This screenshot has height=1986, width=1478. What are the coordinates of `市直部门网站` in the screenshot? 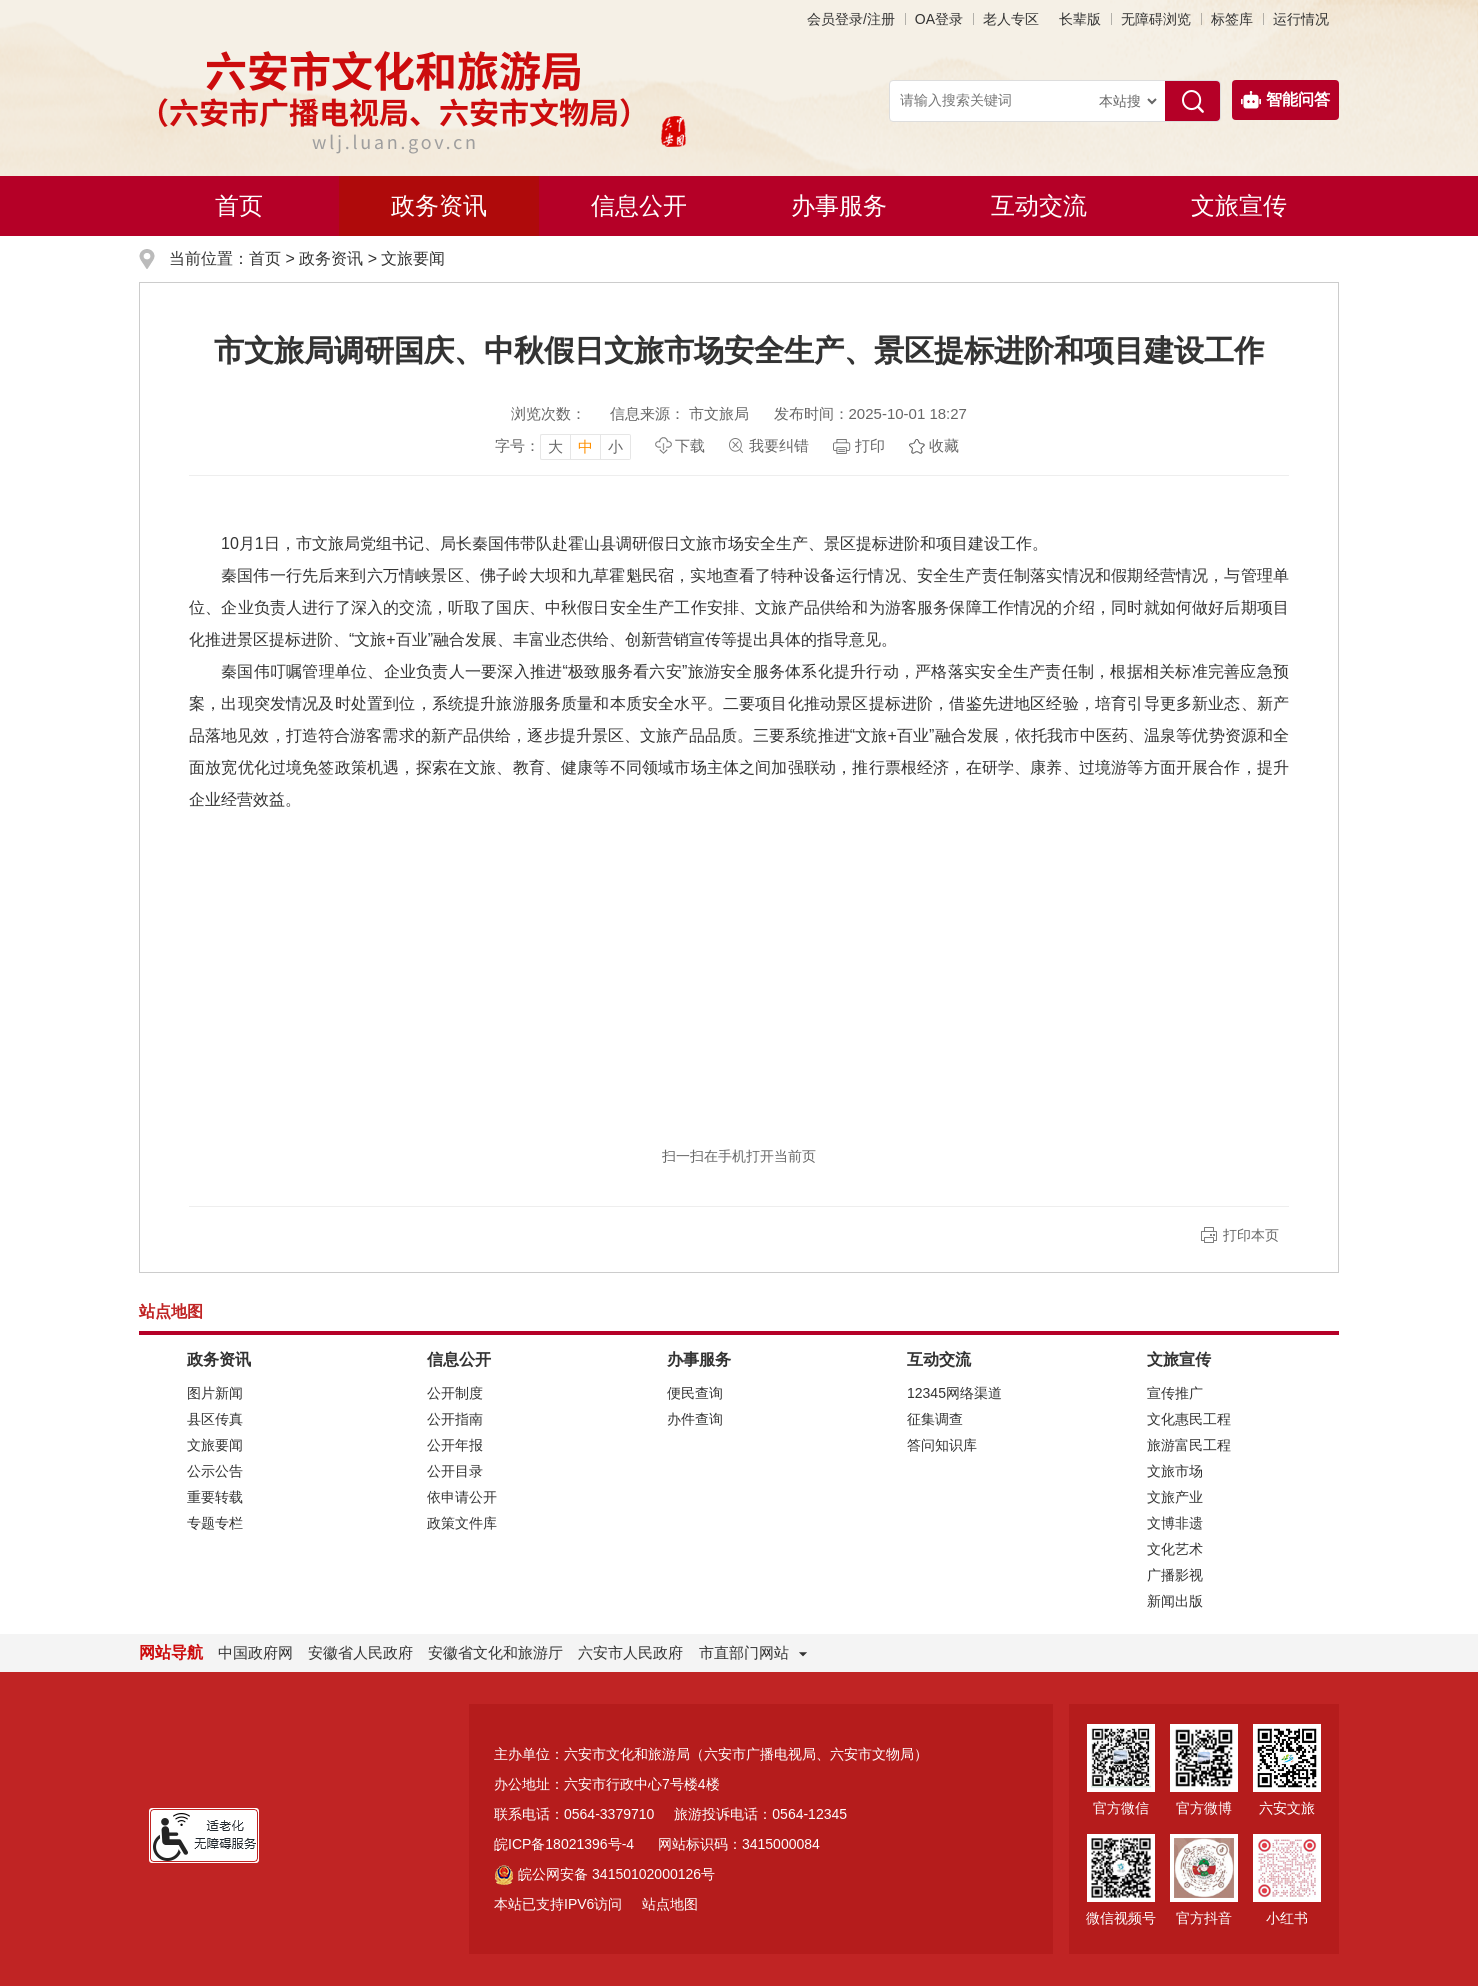 It's located at (753, 1652).